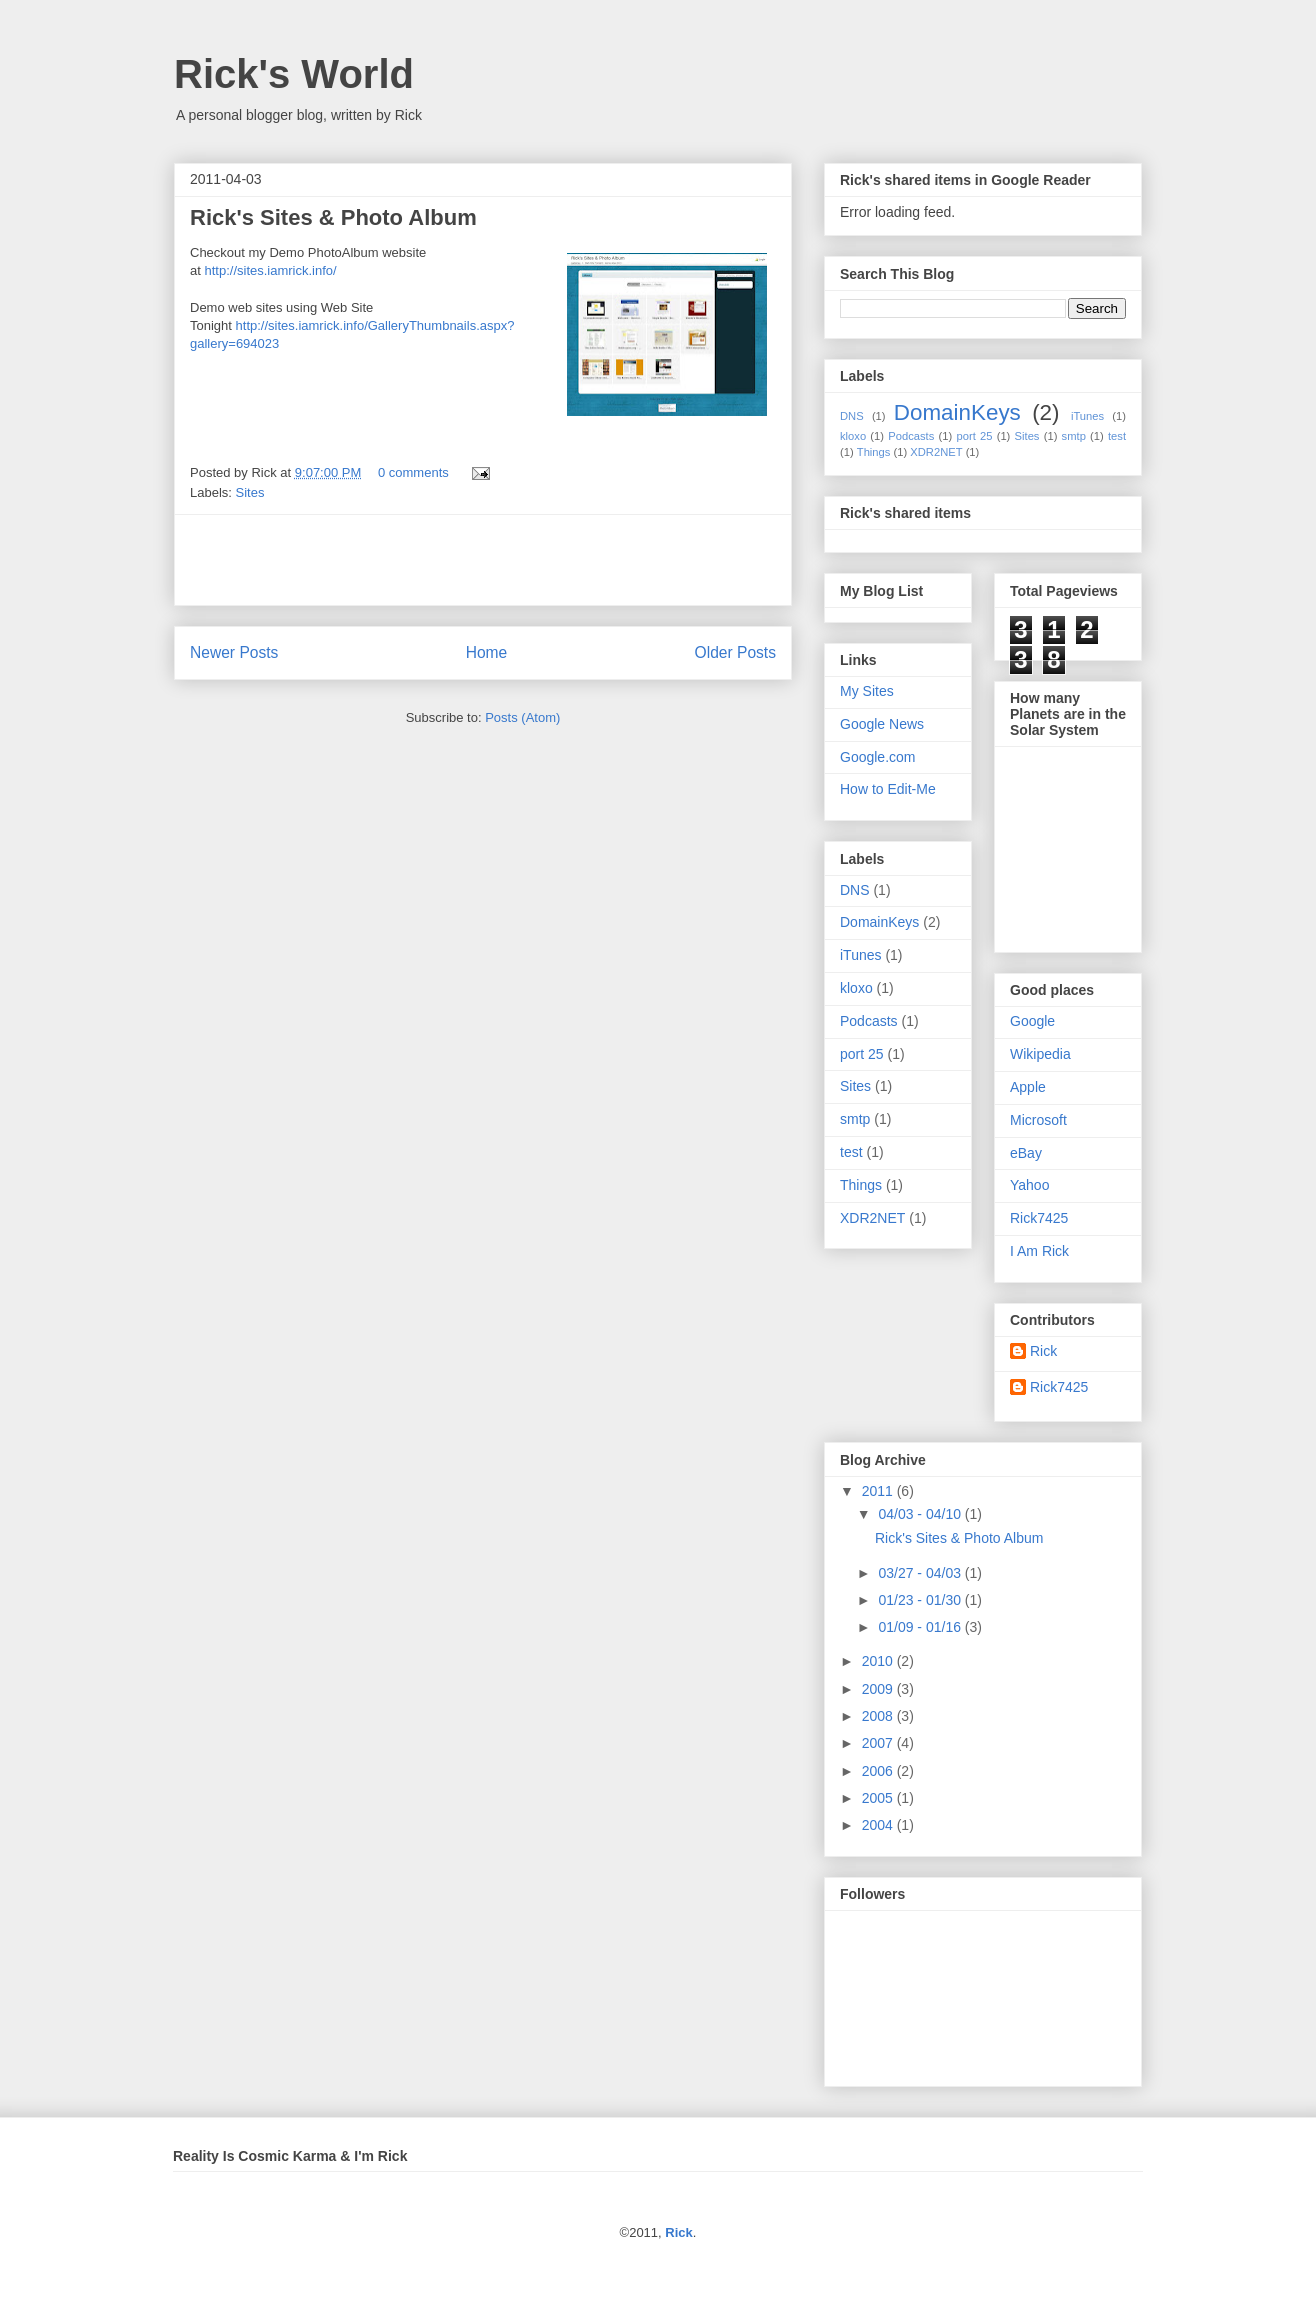 This screenshot has height=2302, width=1316. Describe the element at coordinates (921, 1600) in the screenshot. I see `01/23 - 01/30` at that location.